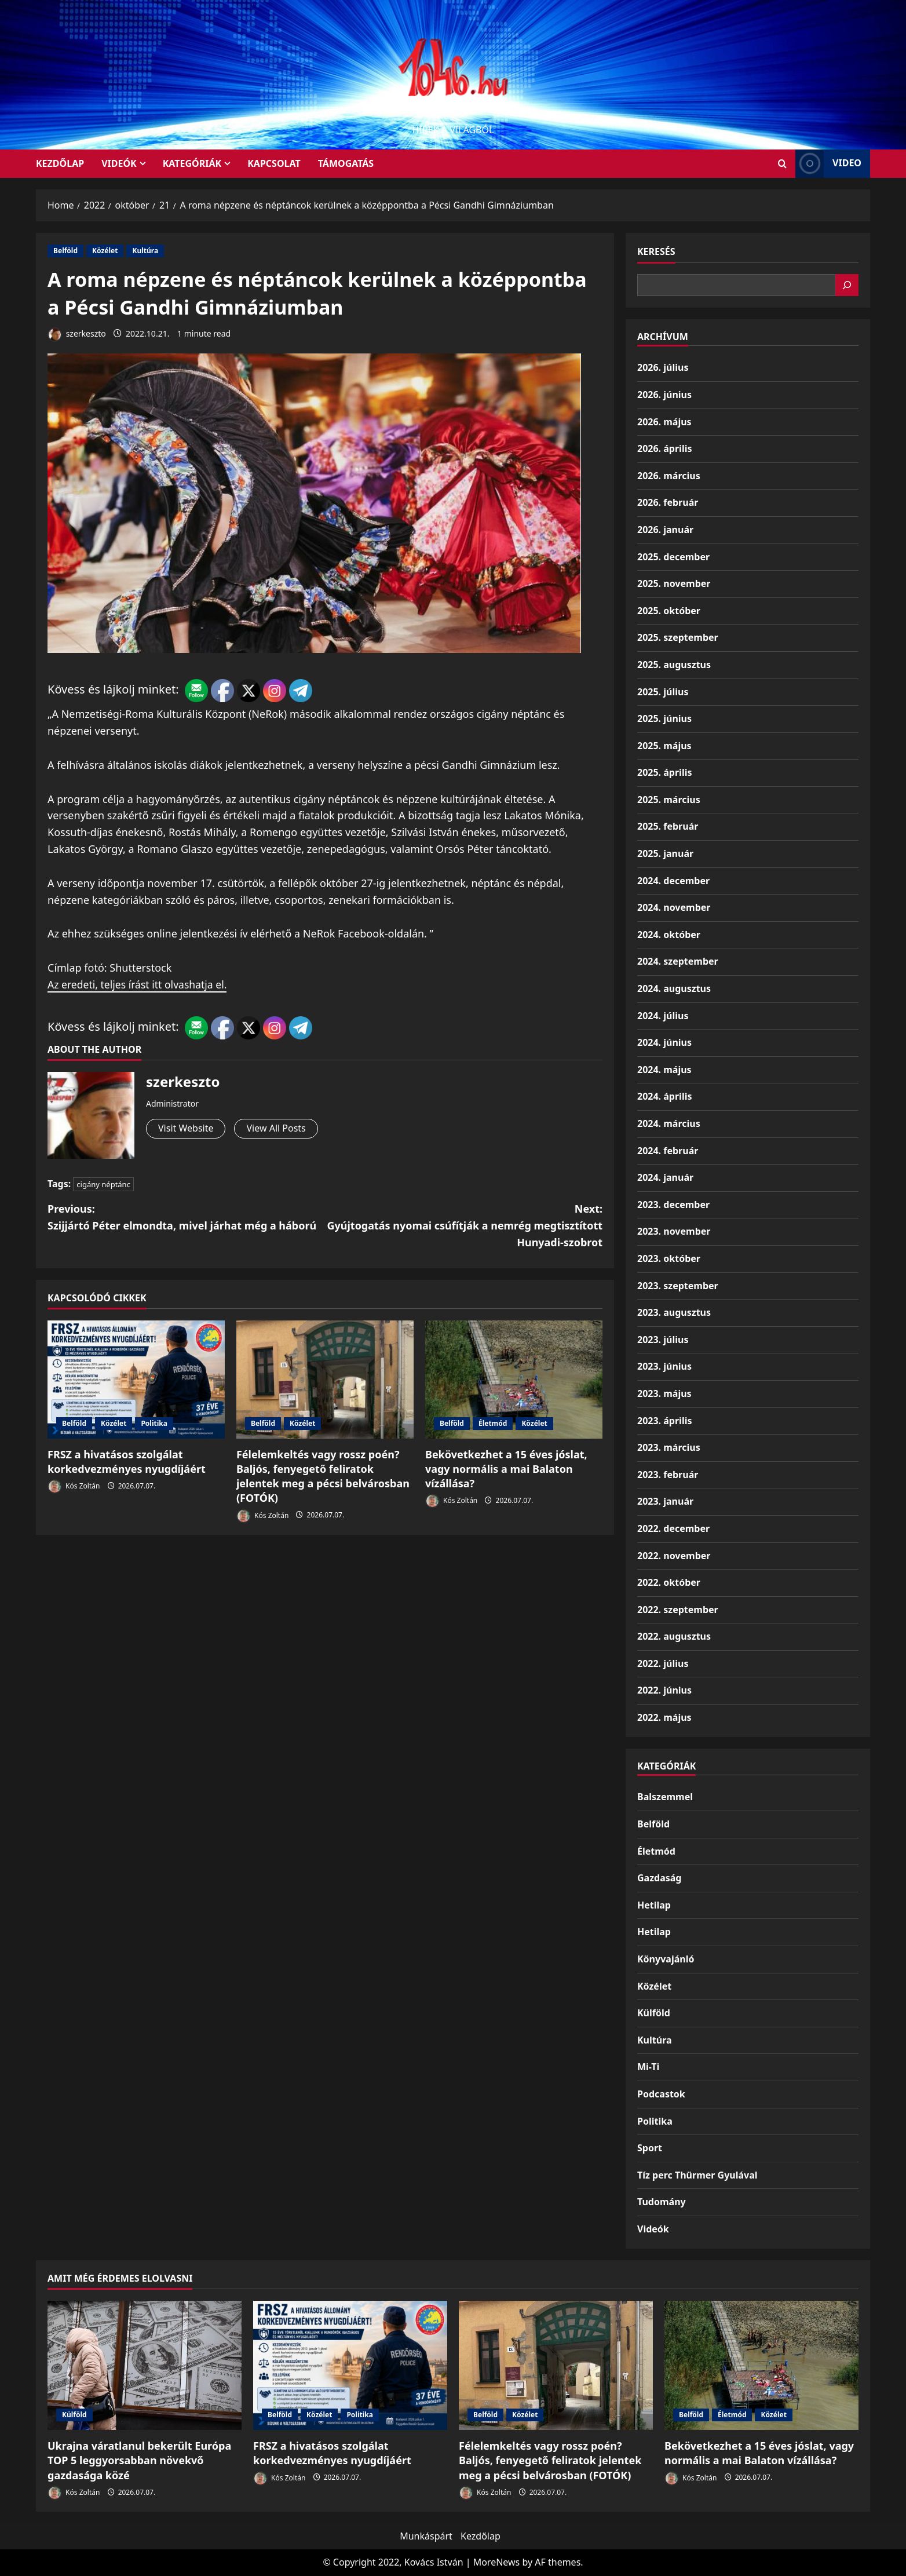  I want to click on 2024. szeptember, so click(677, 961).